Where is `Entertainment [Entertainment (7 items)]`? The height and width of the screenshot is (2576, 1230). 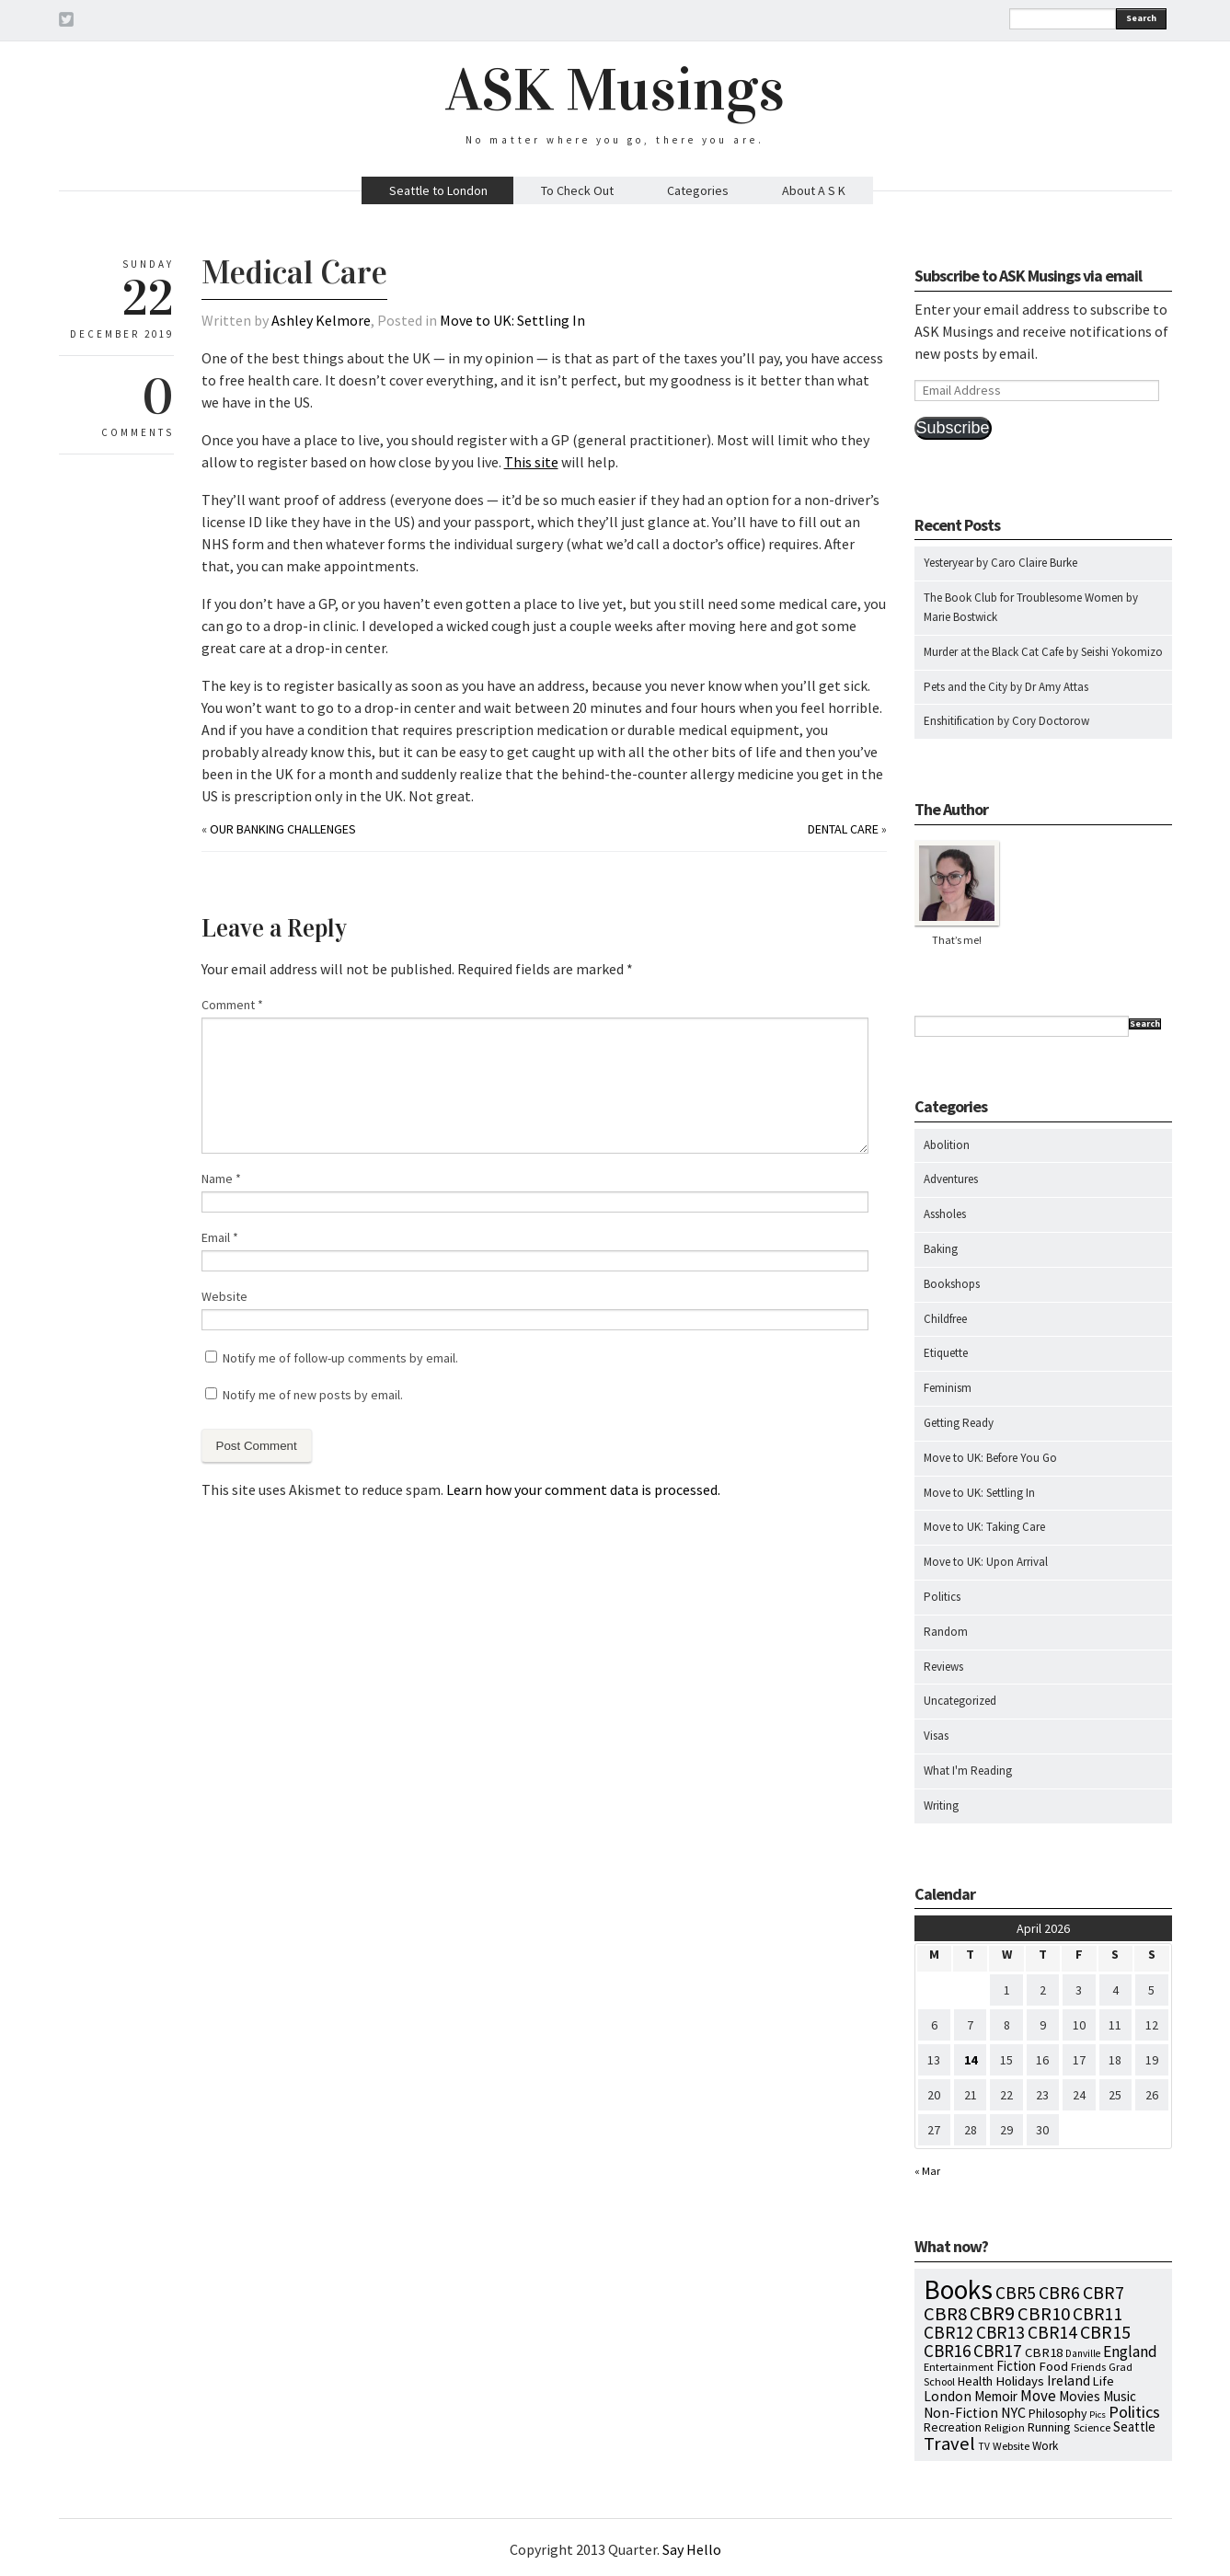
Entertainment [Entertainment (7 items)] is located at coordinates (959, 2367).